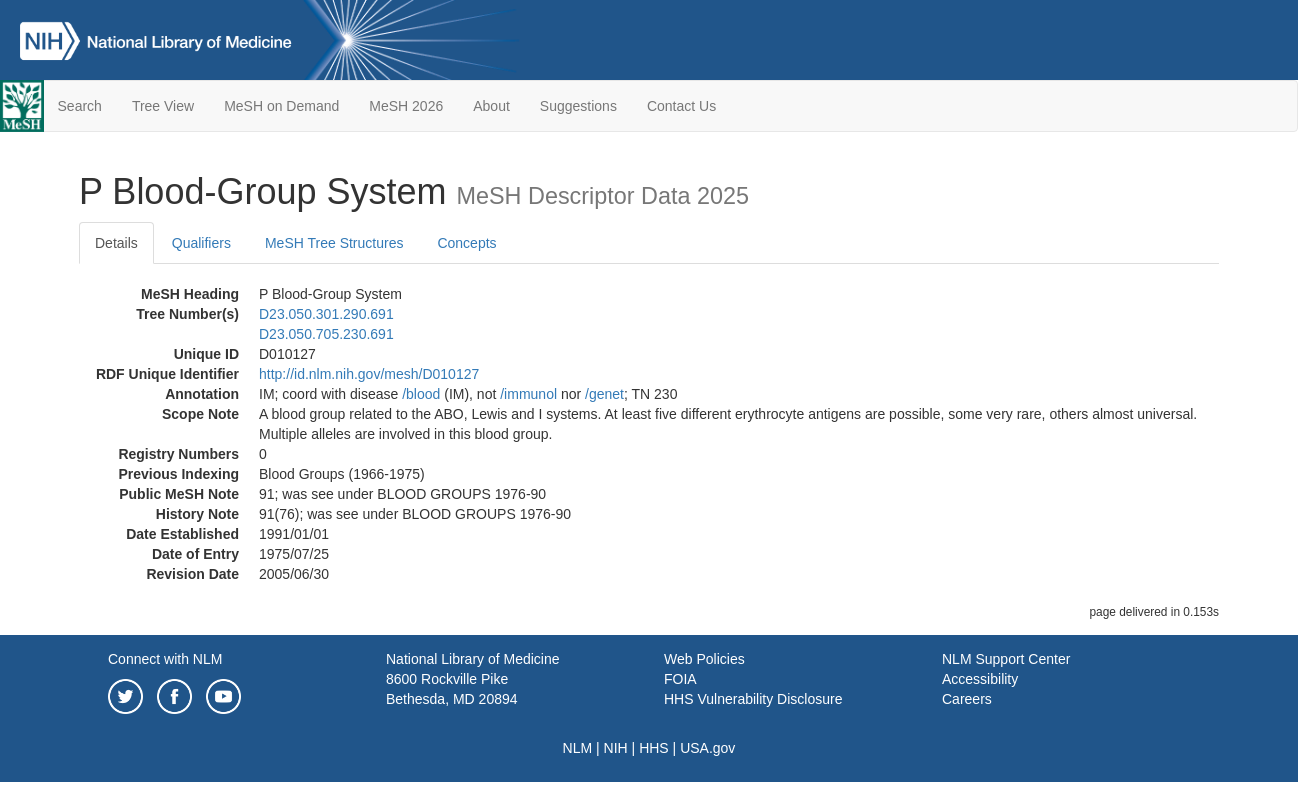 Image resolution: width=1298 pixels, height=796 pixels. What do you see at coordinates (326, 334) in the screenshot?
I see `D23.050.705.230.691` at bounding box center [326, 334].